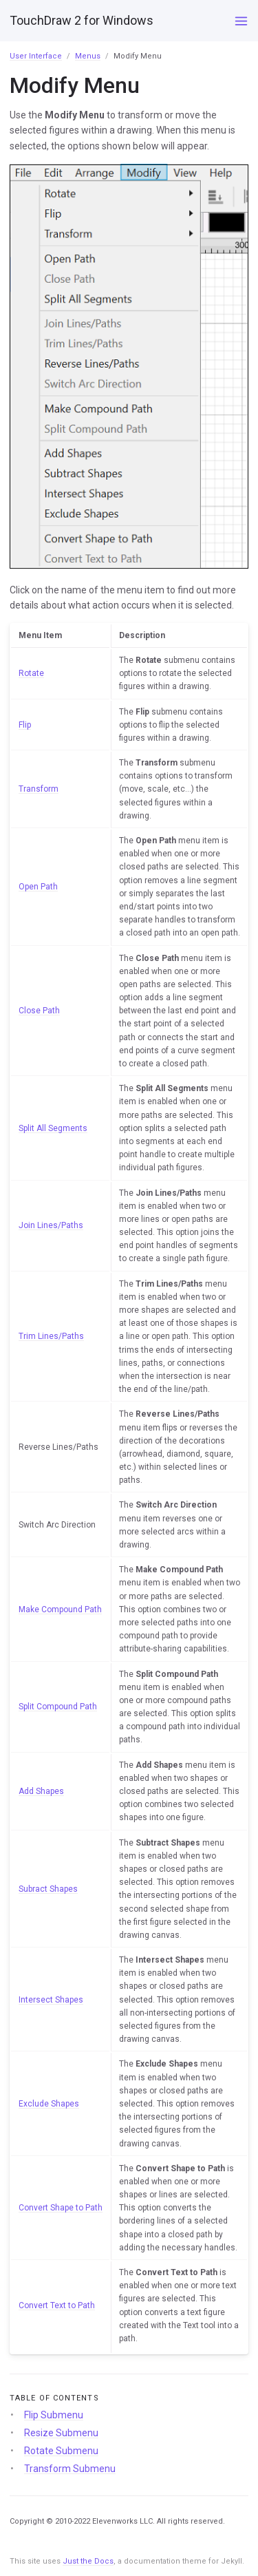  Describe the element at coordinates (49, 2104) in the screenshot. I see `Exclude Shapes` at that location.